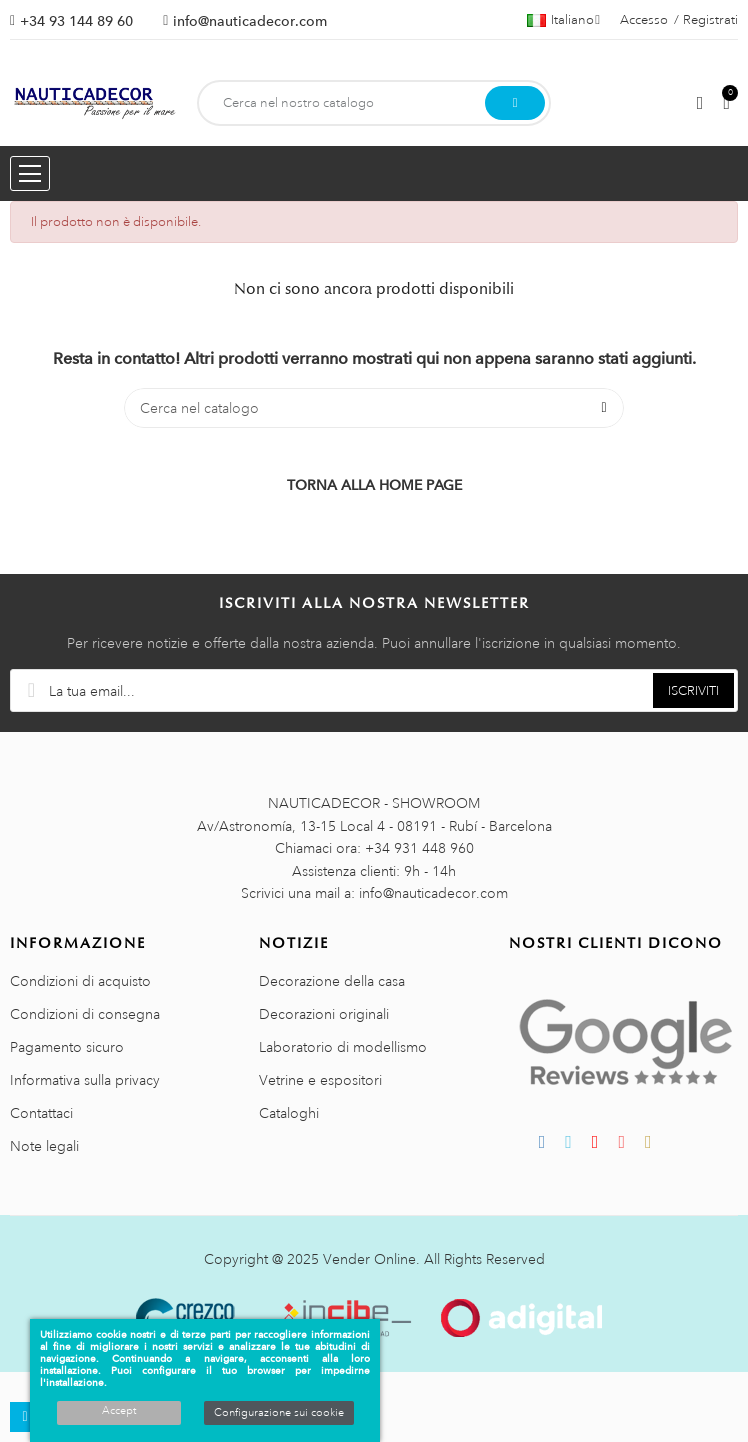 This screenshot has height=1442, width=748. I want to click on Accept, so click(119, 1411).